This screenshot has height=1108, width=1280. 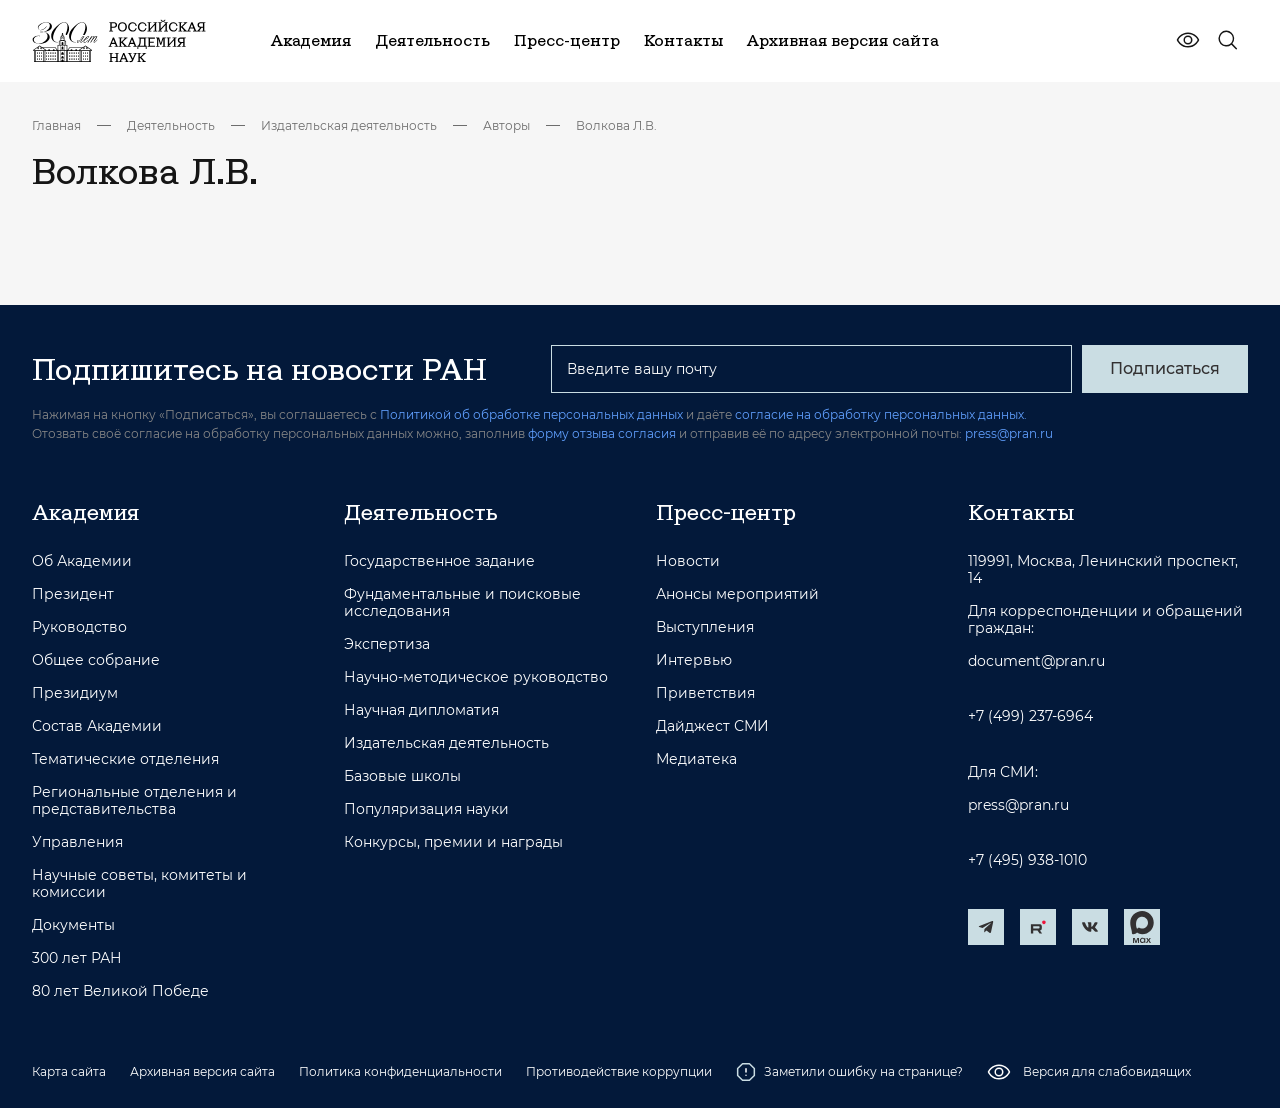 I want to click on Противодействие коррупции, so click(x=619, y=1071).